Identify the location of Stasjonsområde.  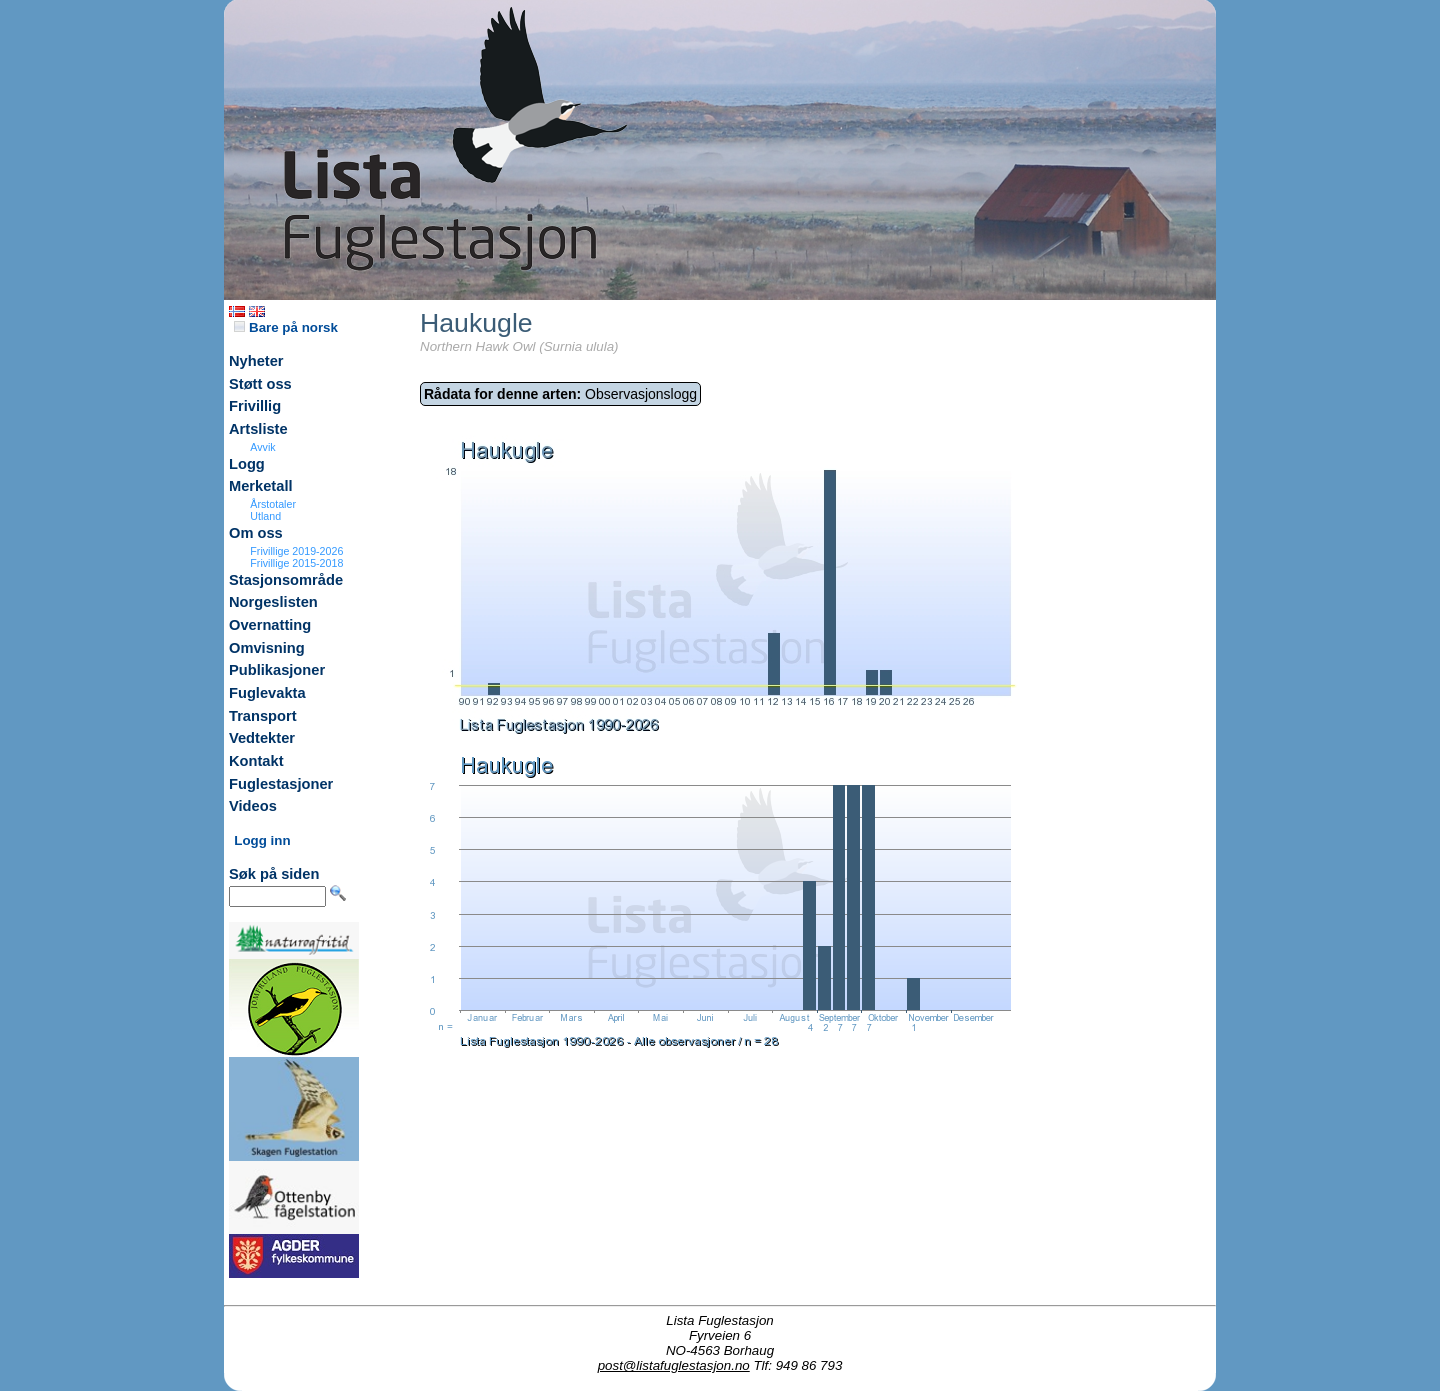
(286, 580).